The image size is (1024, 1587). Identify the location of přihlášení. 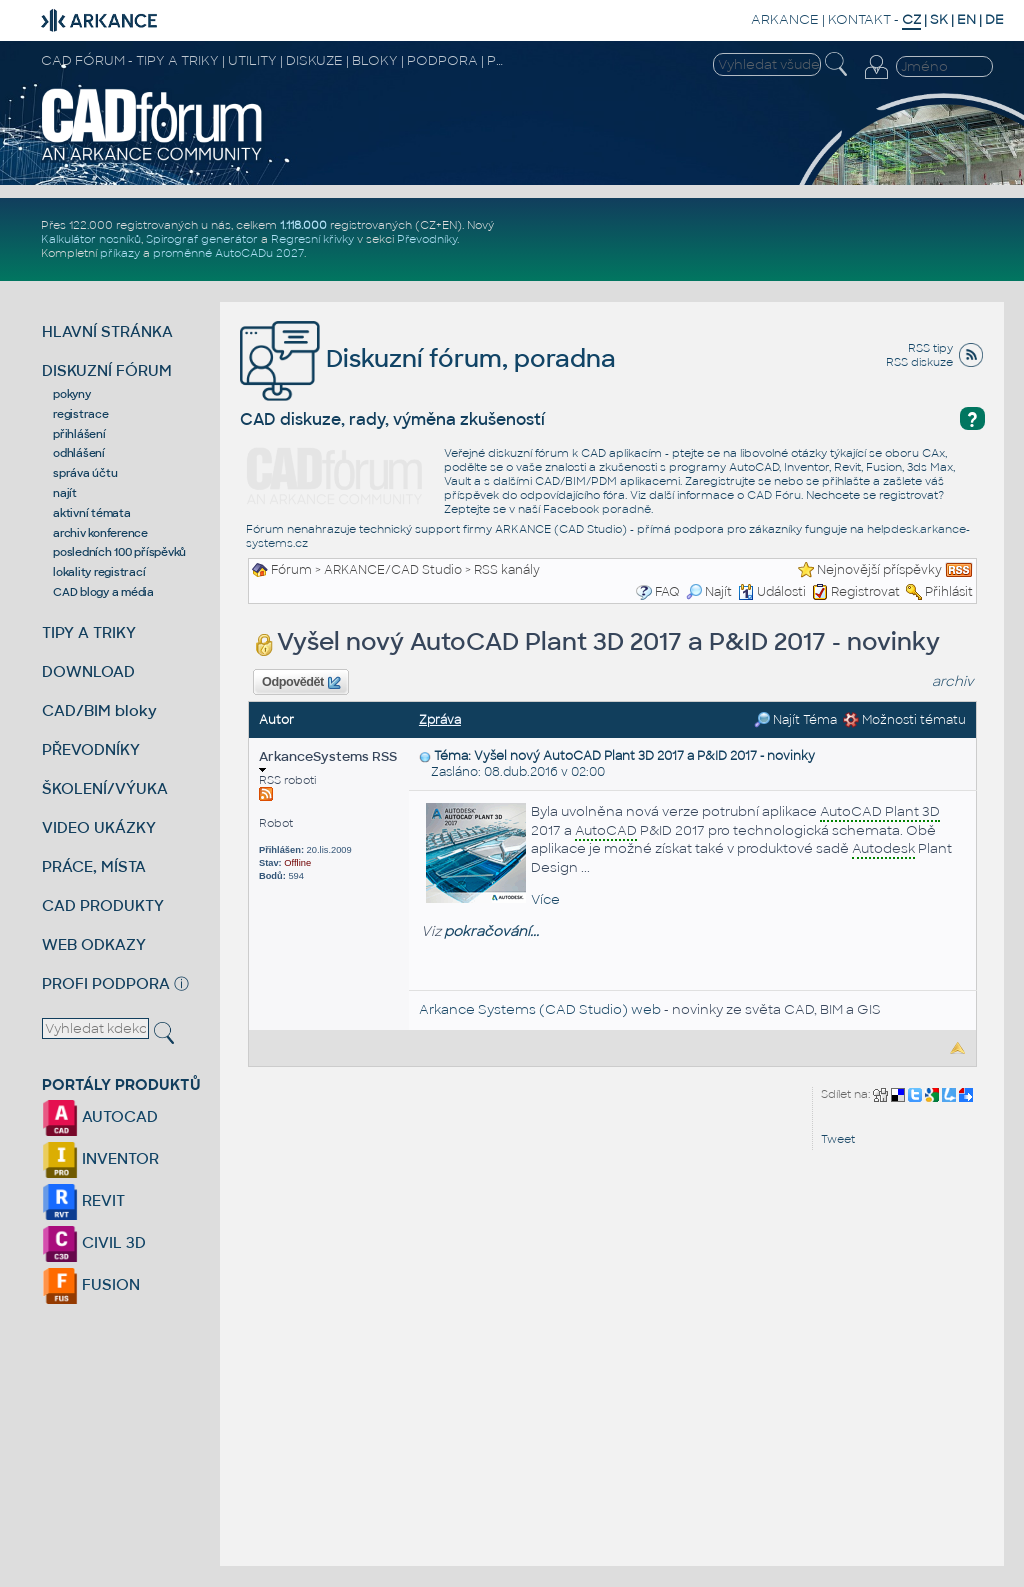
(79, 434).